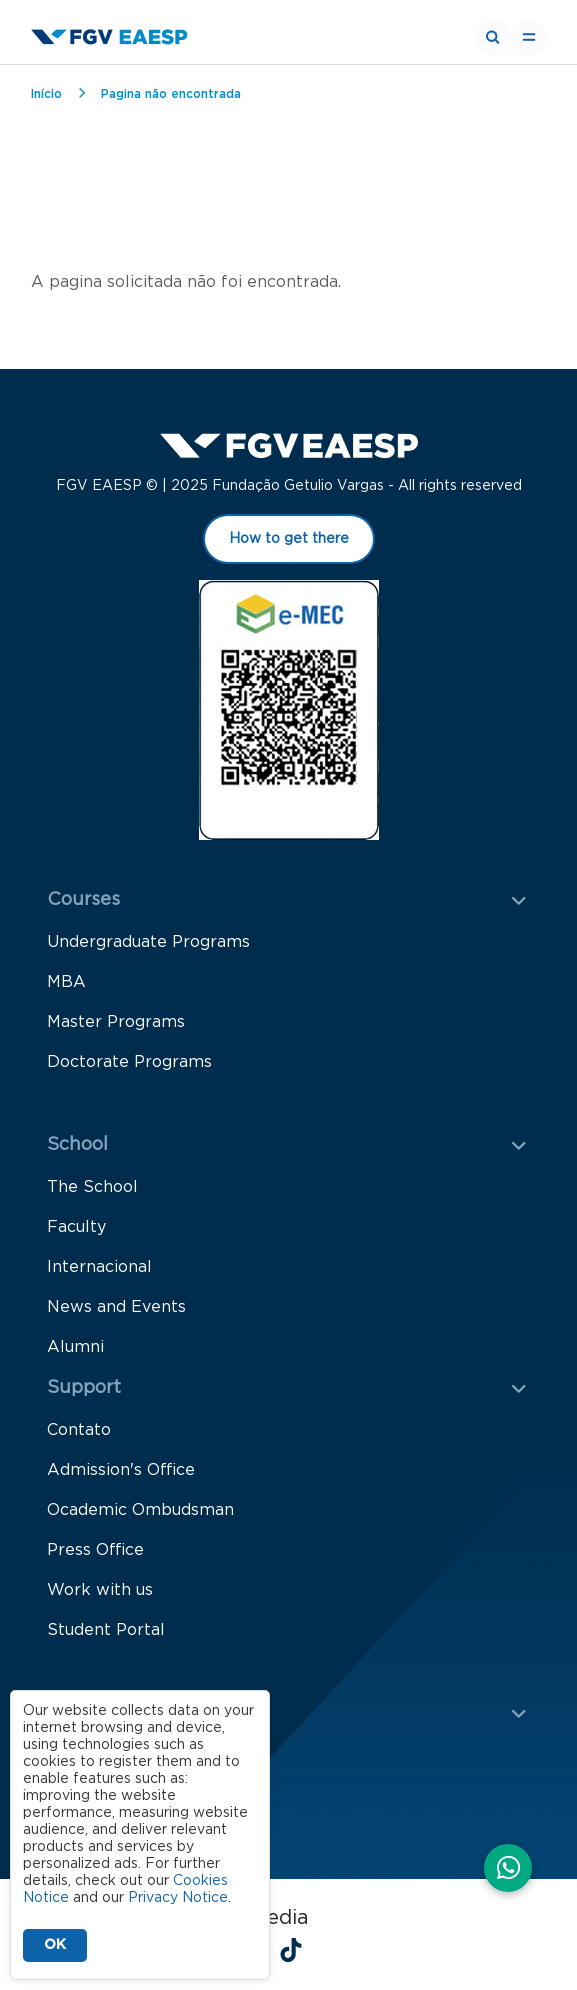 The height and width of the screenshot is (1990, 577). What do you see at coordinates (55, 1945) in the screenshot?
I see `OK` at bounding box center [55, 1945].